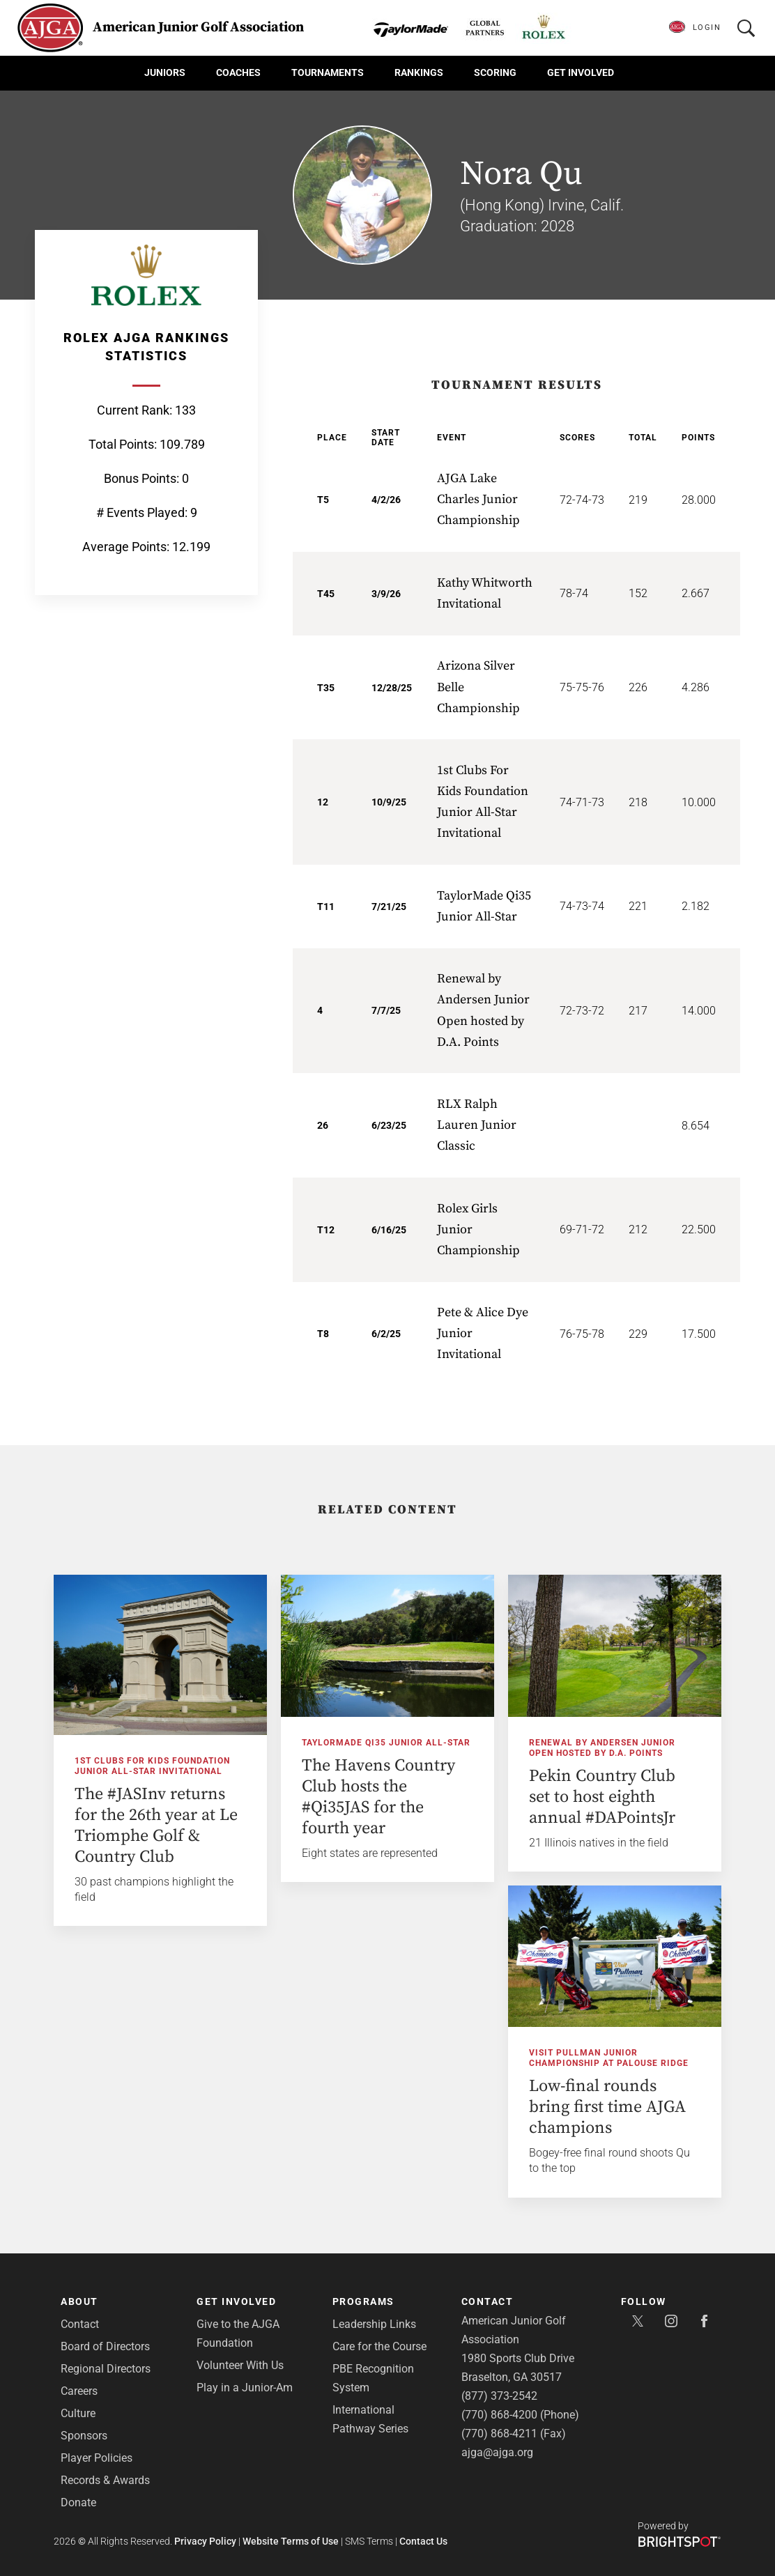  Describe the element at coordinates (78, 2502) in the screenshot. I see `Donate` at that location.